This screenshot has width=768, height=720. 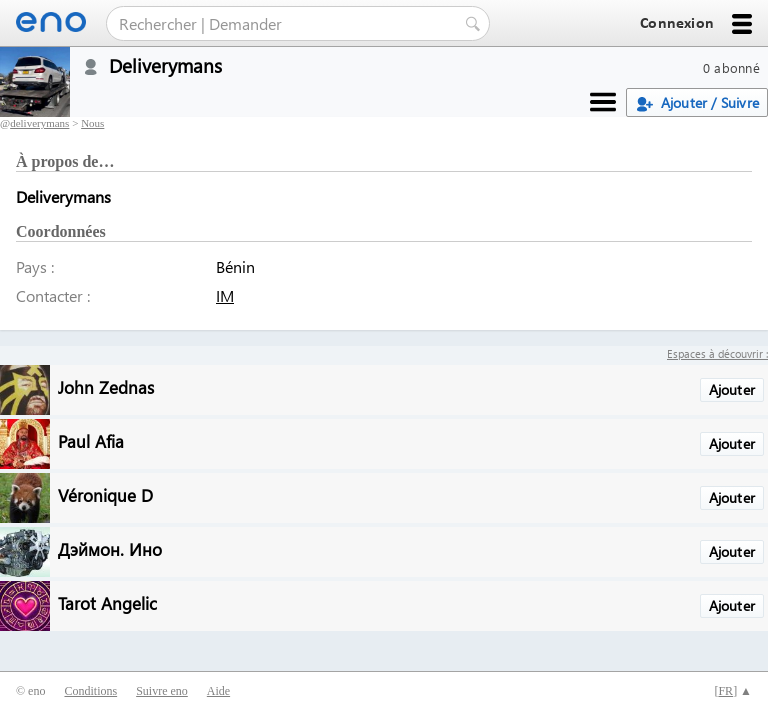 I want to click on IM, so click(x=225, y=295).